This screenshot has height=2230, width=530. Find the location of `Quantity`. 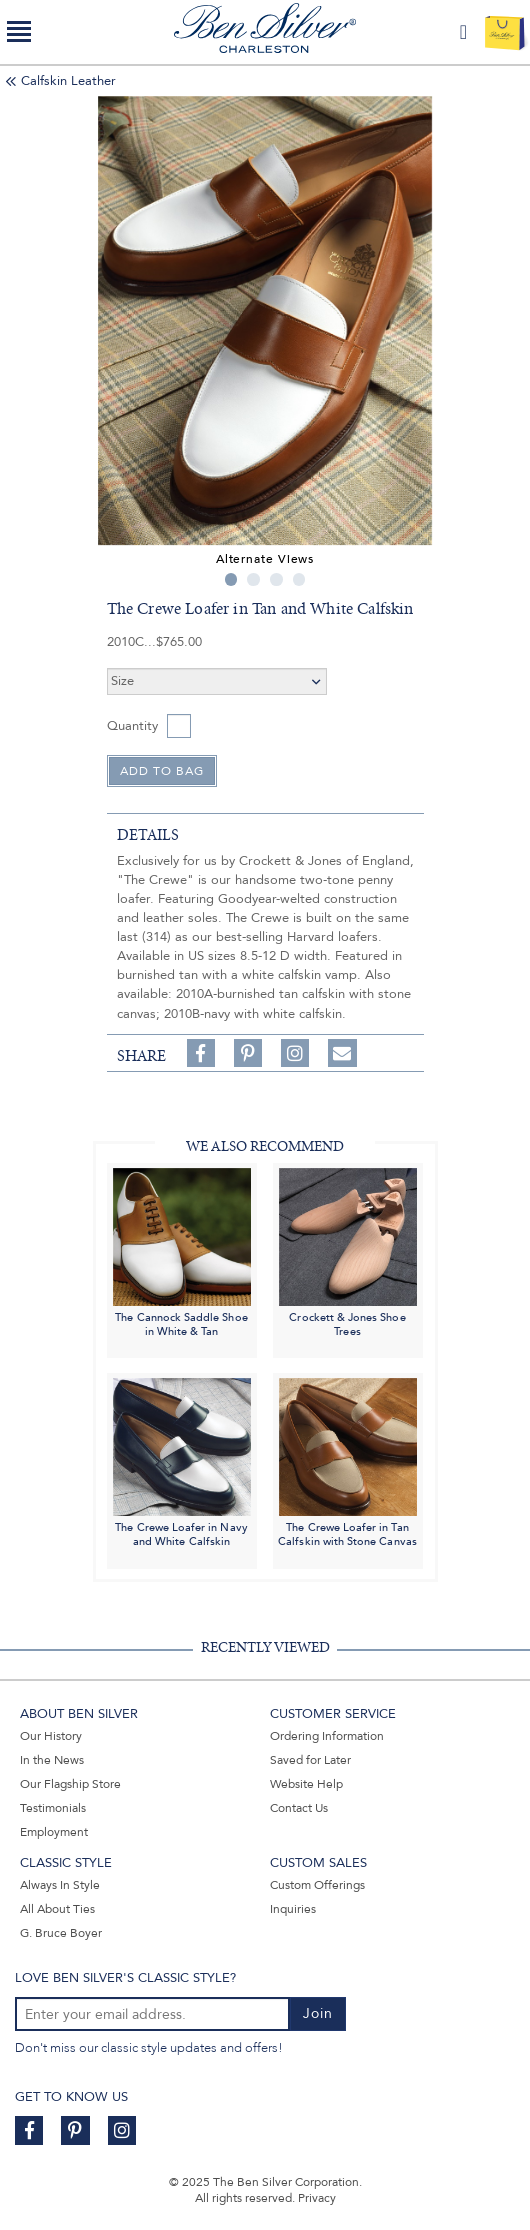

Quantity is located at coordinates (132, 726).